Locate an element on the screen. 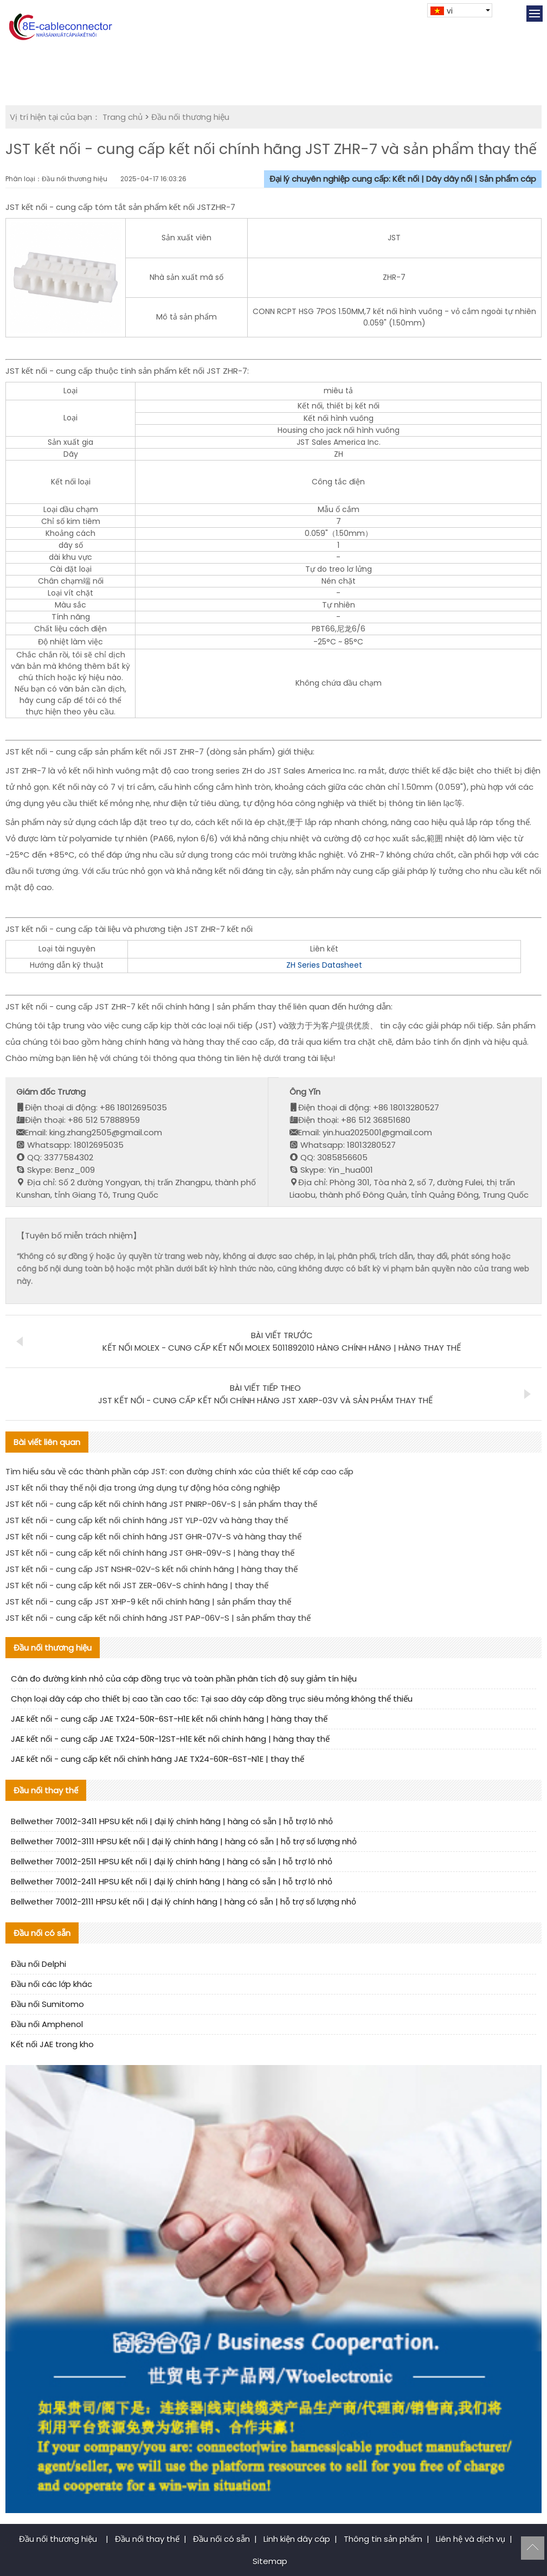 Image resolution: width=547 pixels, height=2576 pixels. JST kết nối - cung cấp kết nối chính hãng JST PNIRP-06V-S | sản phẩm thay thế is located at coordinates (161, 1504).